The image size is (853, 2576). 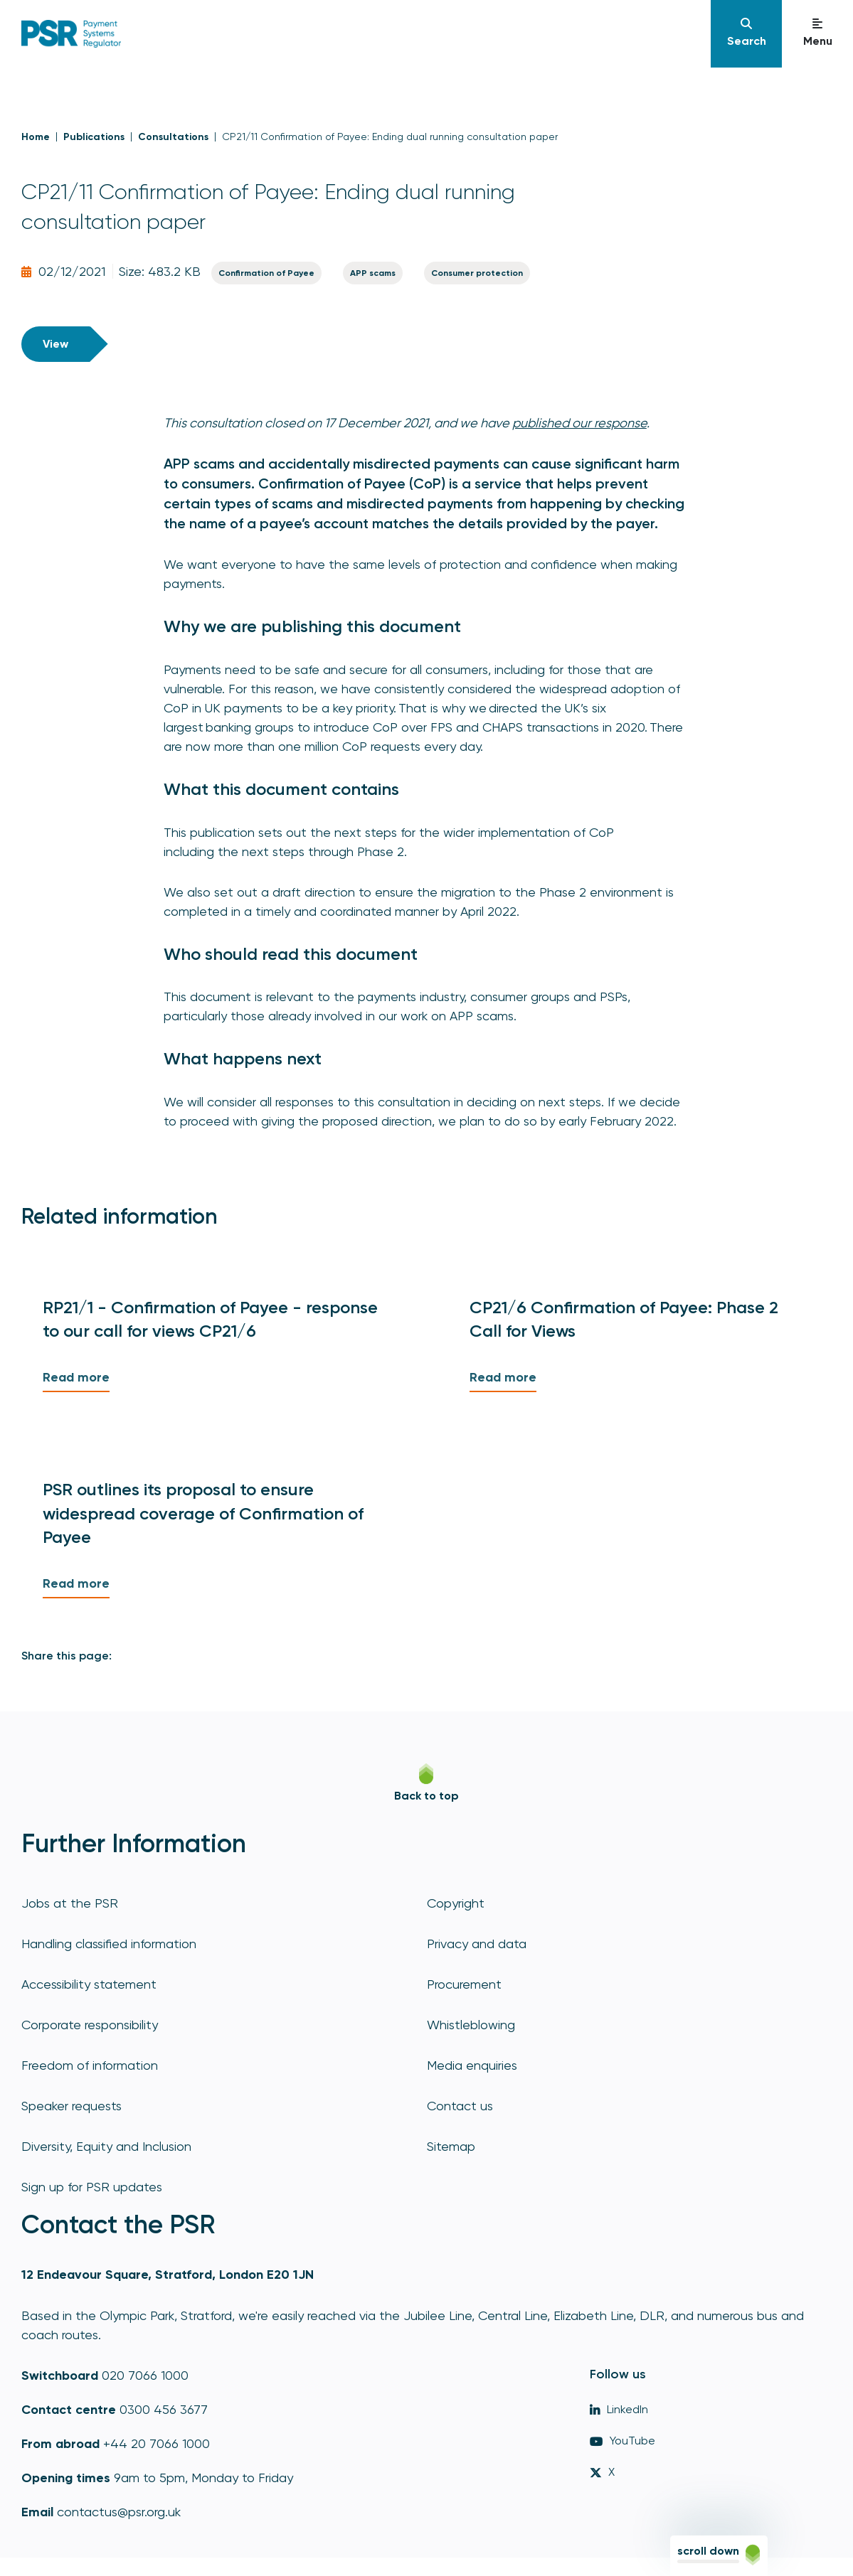 I want to click on Copyright, so click(x=455, y=1903).